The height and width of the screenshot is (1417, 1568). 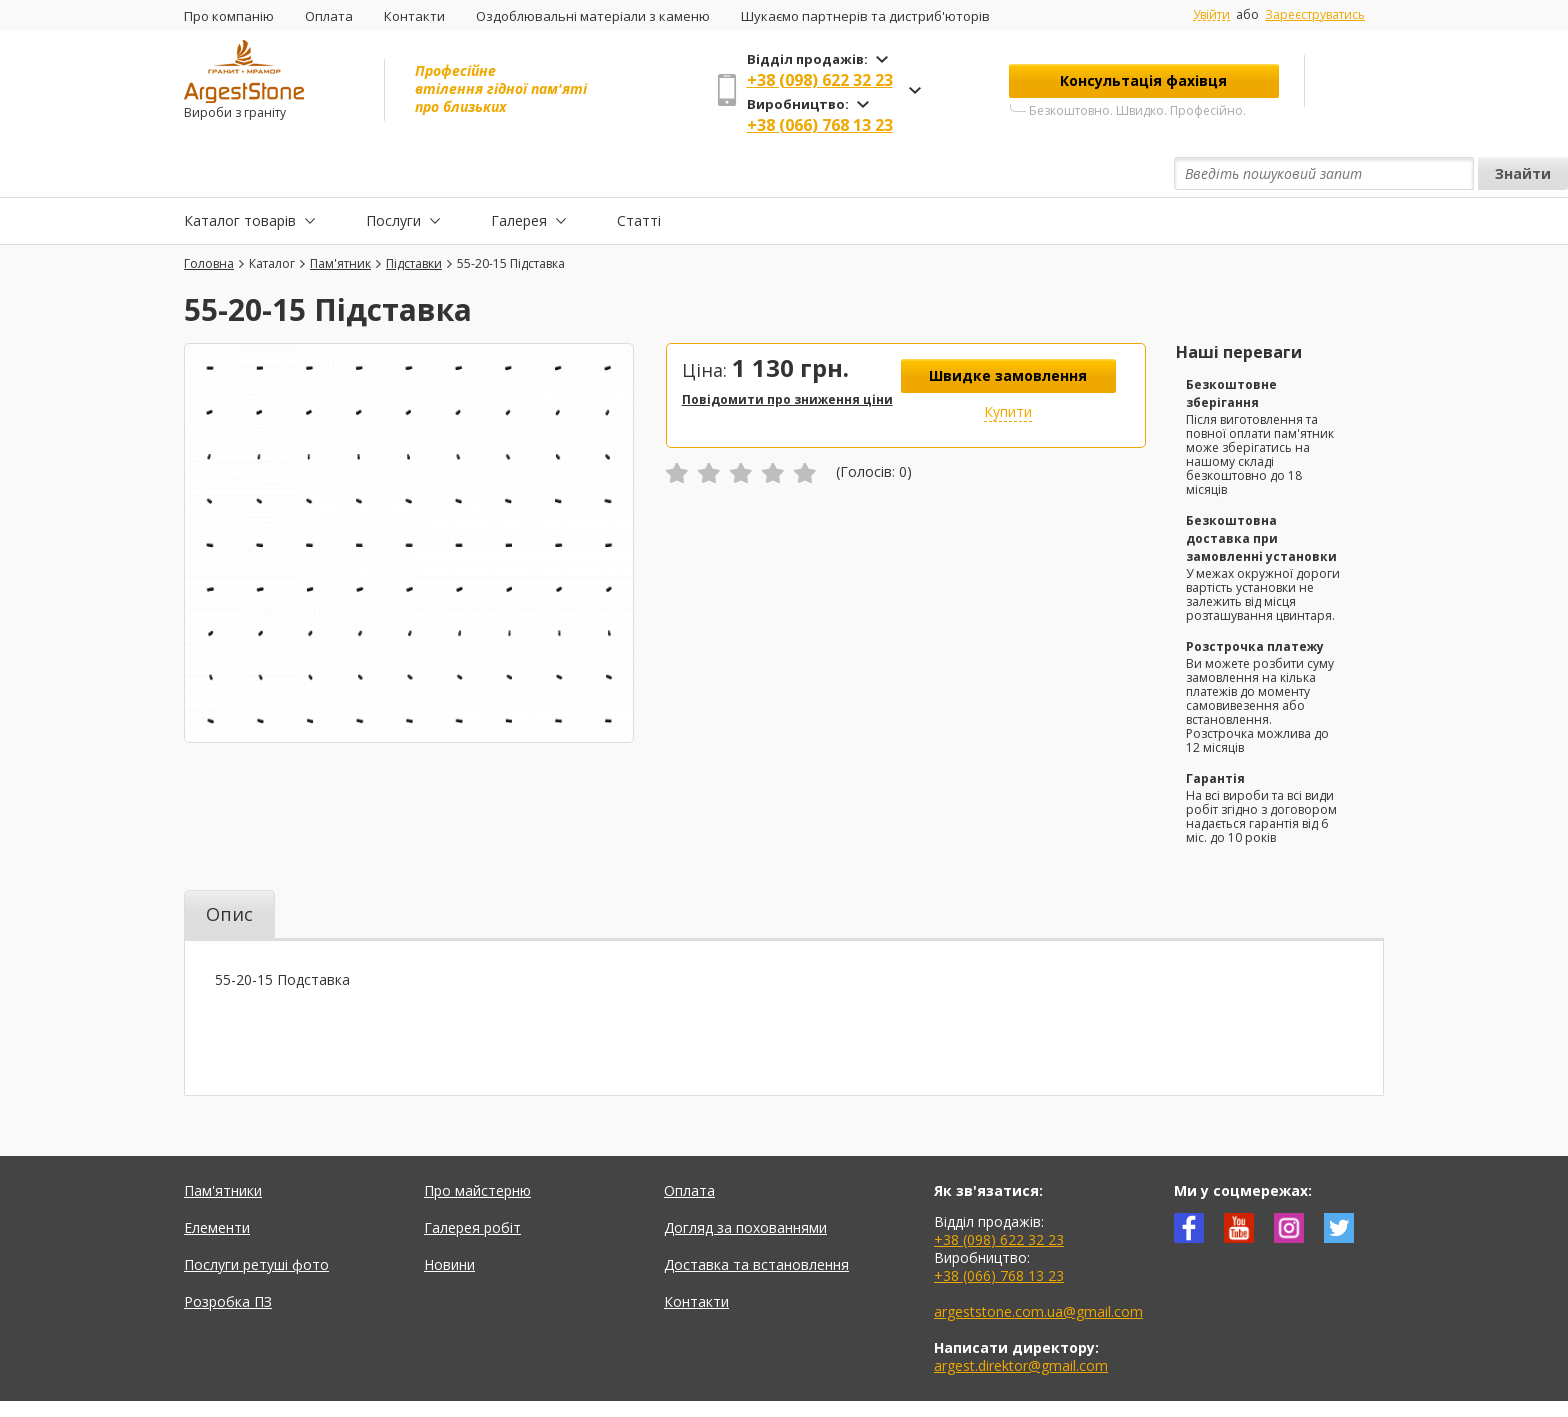 I want to click on Каталог товарів, so click(x=240, y=173).